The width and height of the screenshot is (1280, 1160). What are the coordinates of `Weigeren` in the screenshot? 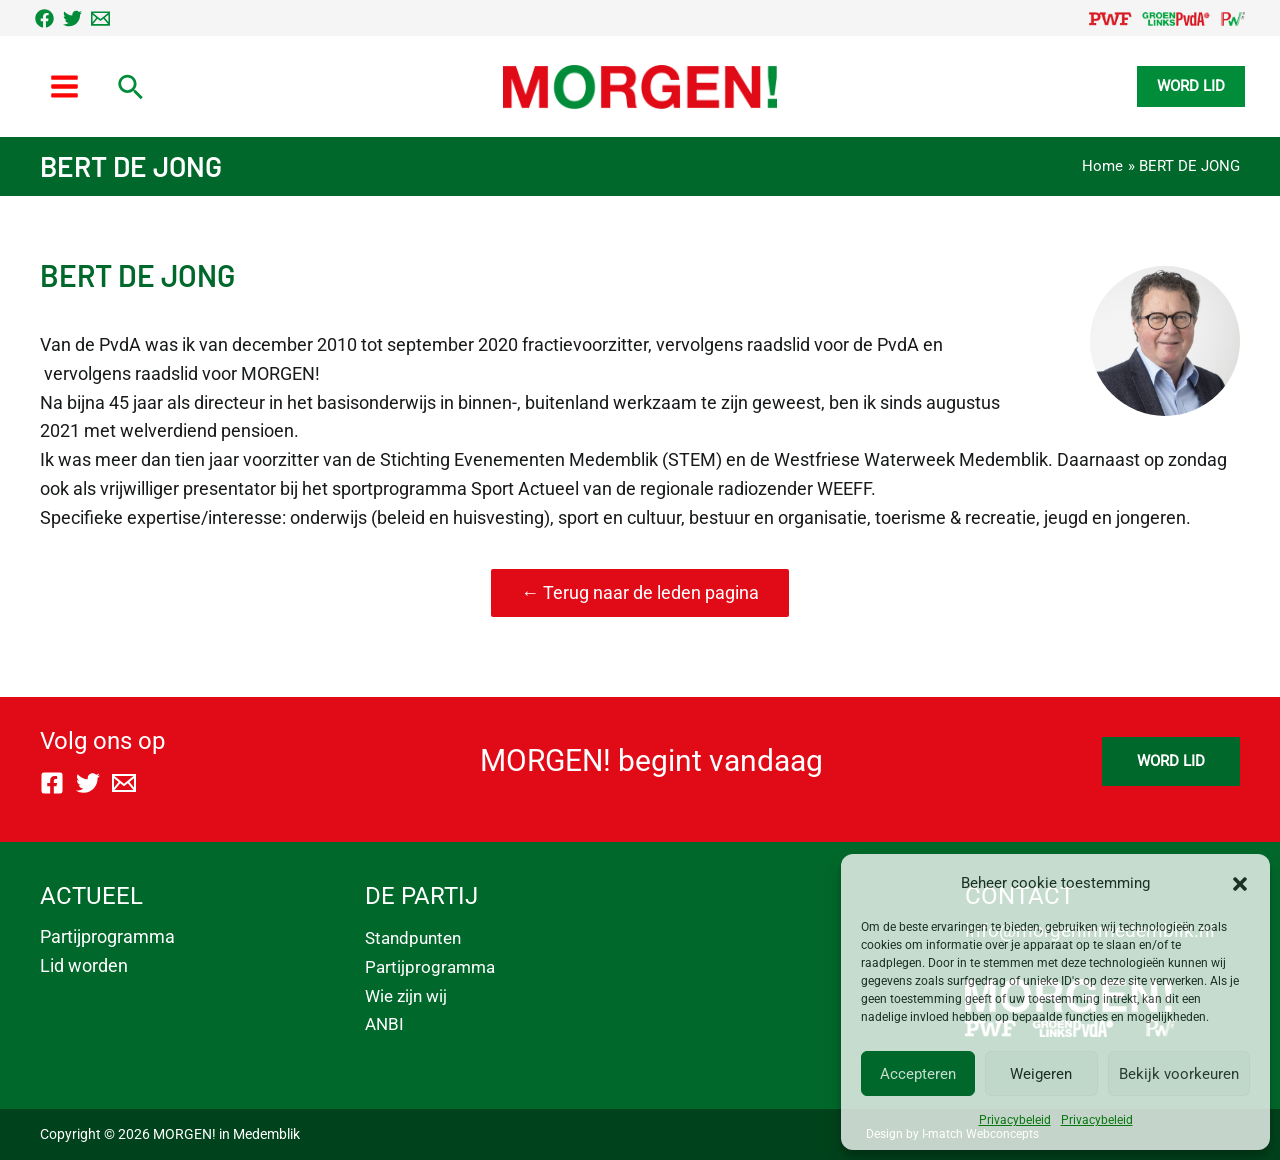 It's located at (1041, 1074).